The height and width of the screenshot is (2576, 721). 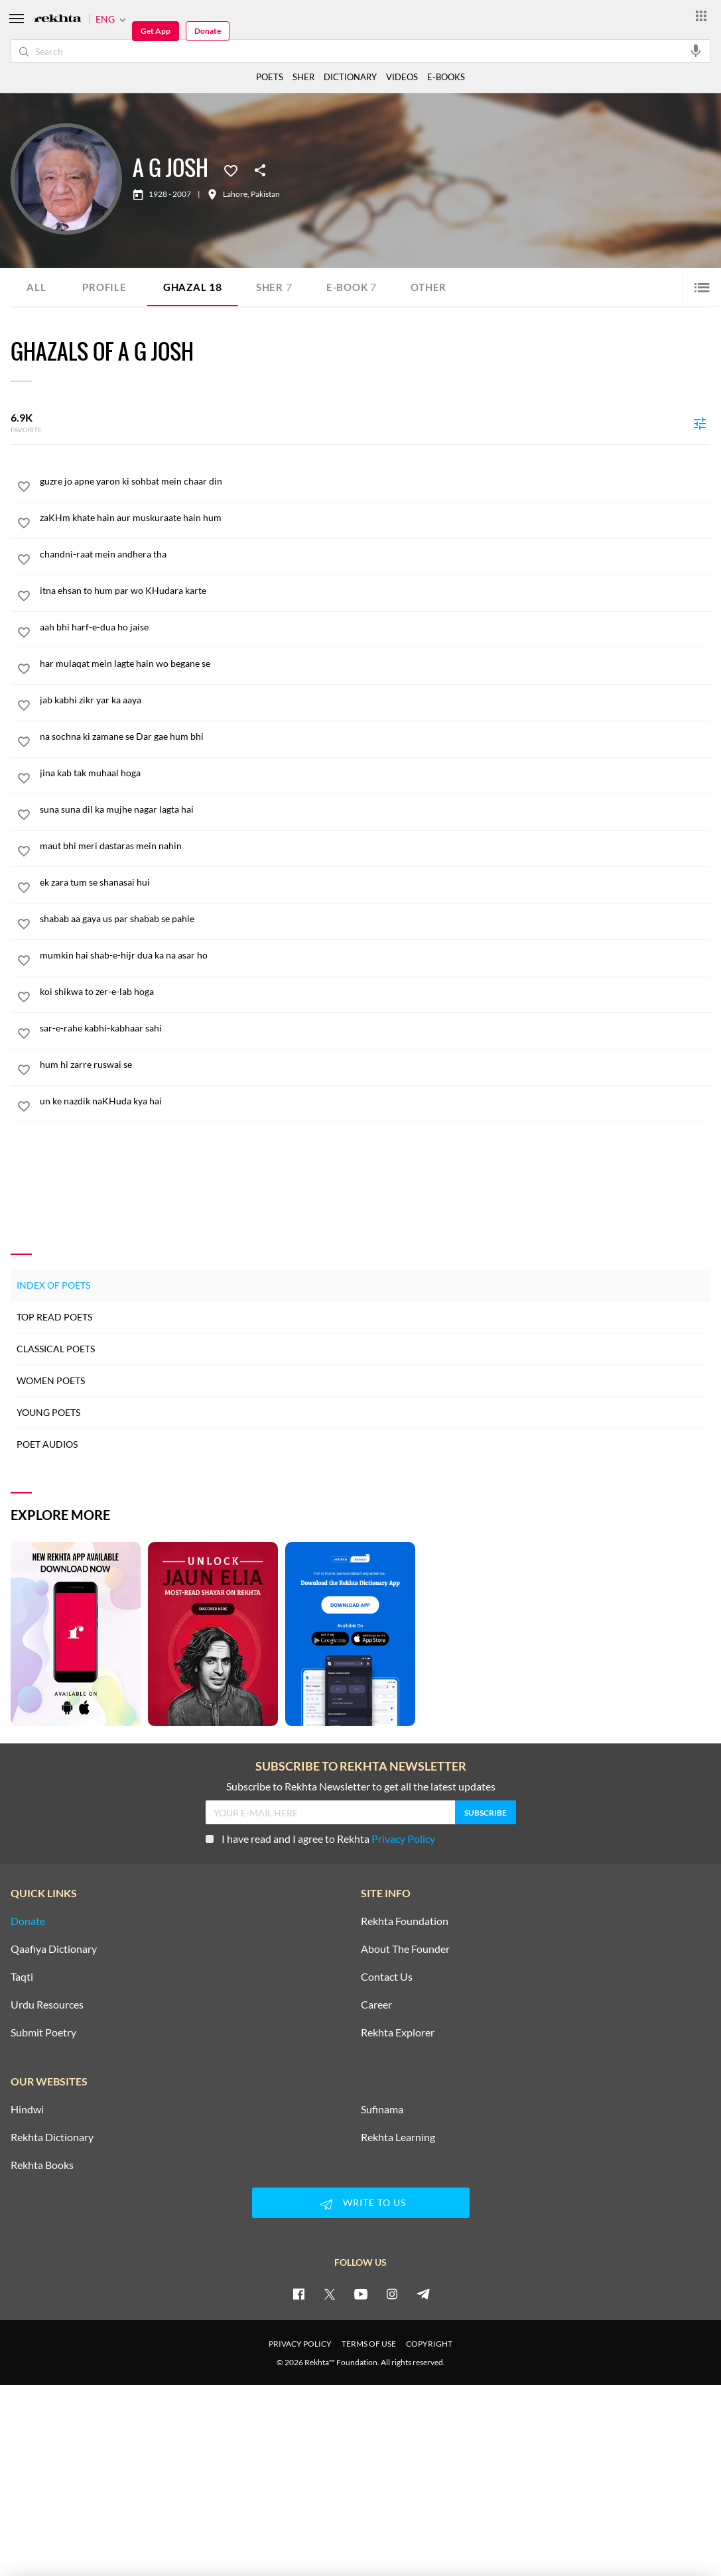 What do you see at coordinates (105, 286) in the screenshot?
I see `Profile` at bounding box center [105, 286].